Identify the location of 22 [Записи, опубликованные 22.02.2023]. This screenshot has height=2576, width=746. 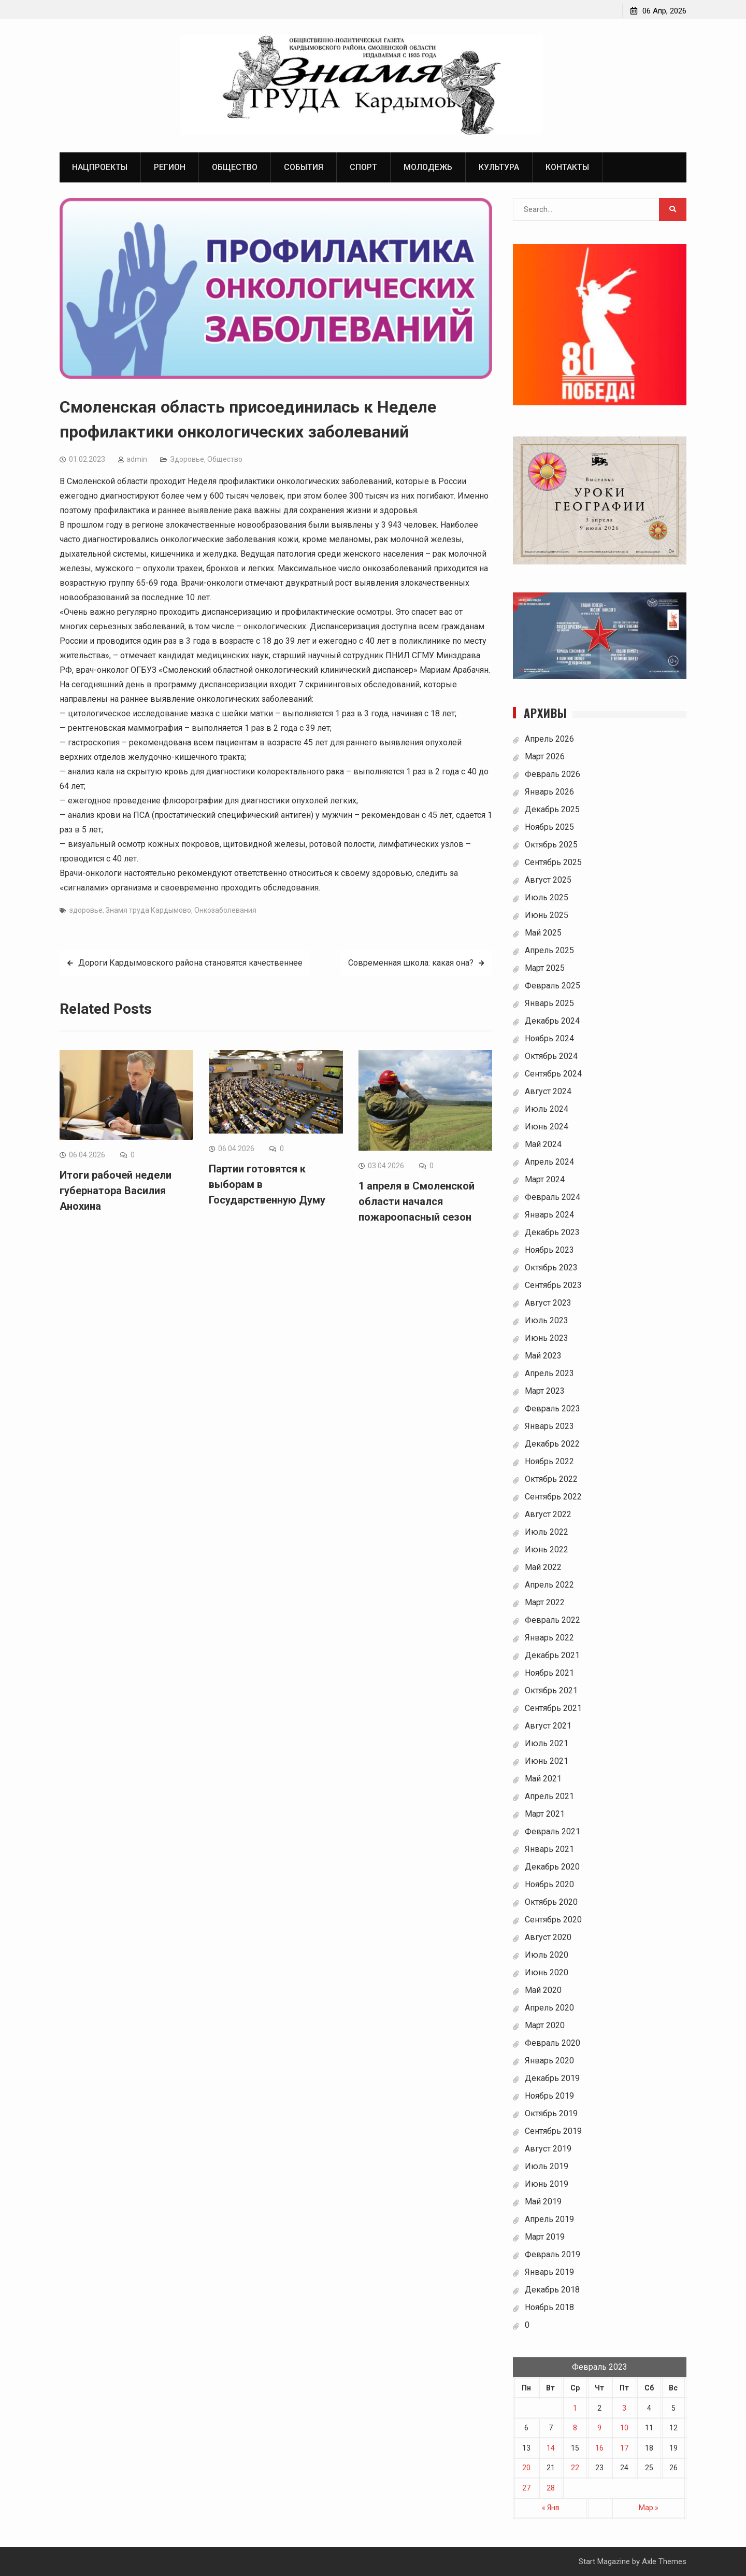
(575, 2468).